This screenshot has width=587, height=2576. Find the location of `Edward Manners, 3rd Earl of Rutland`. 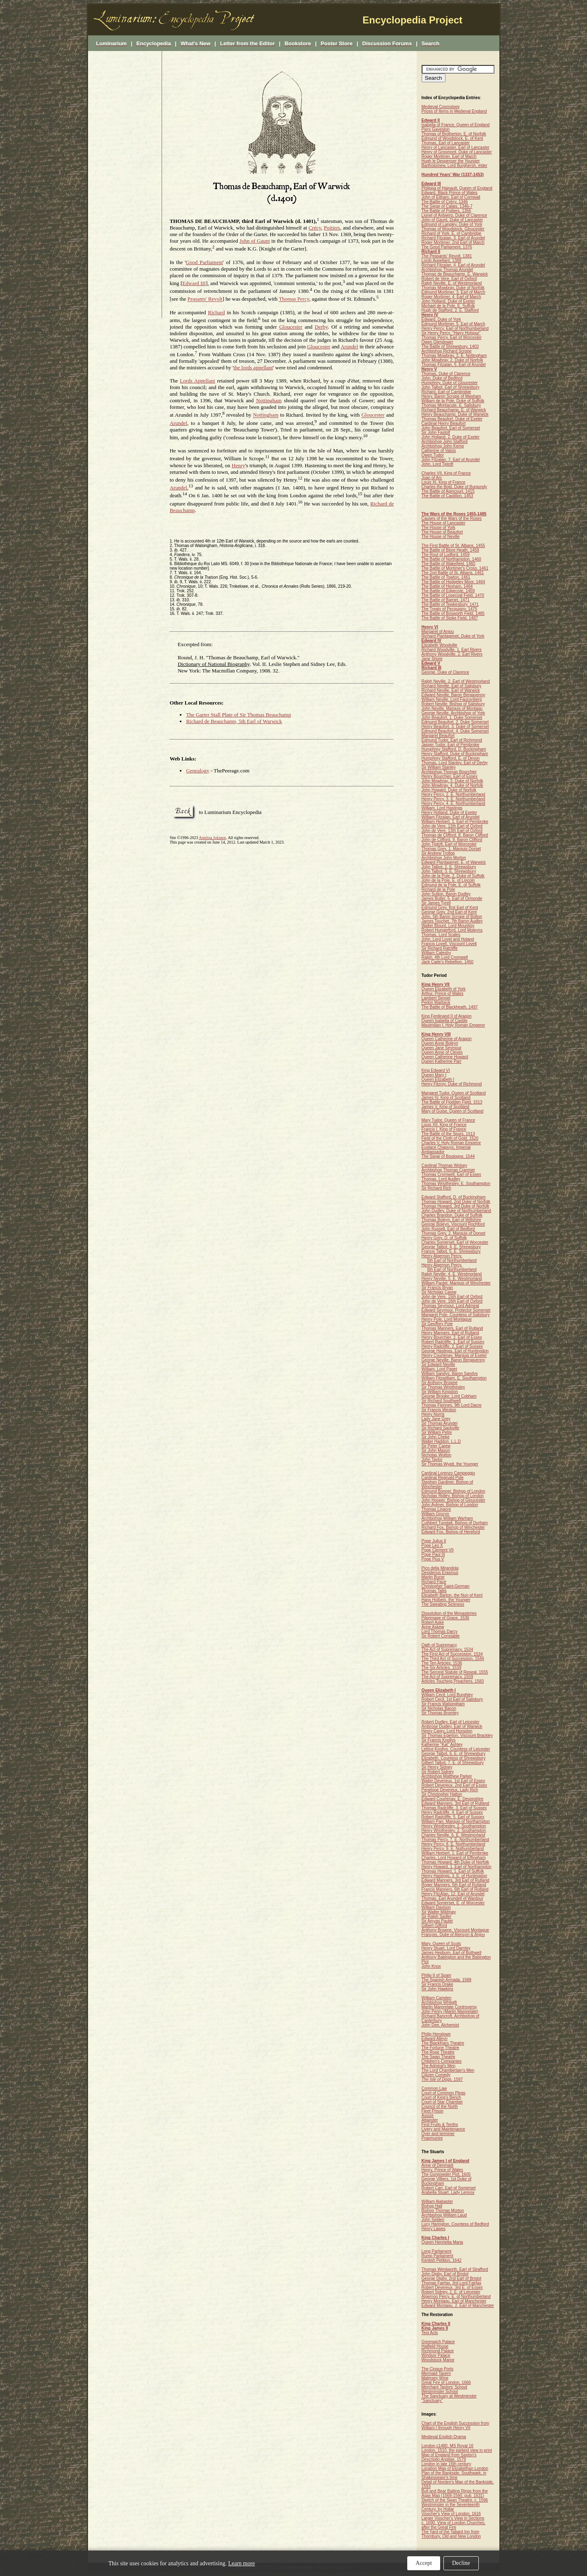

Edward Manners, 3rd Earl of Rutland is located at coordinates (456, 1803).